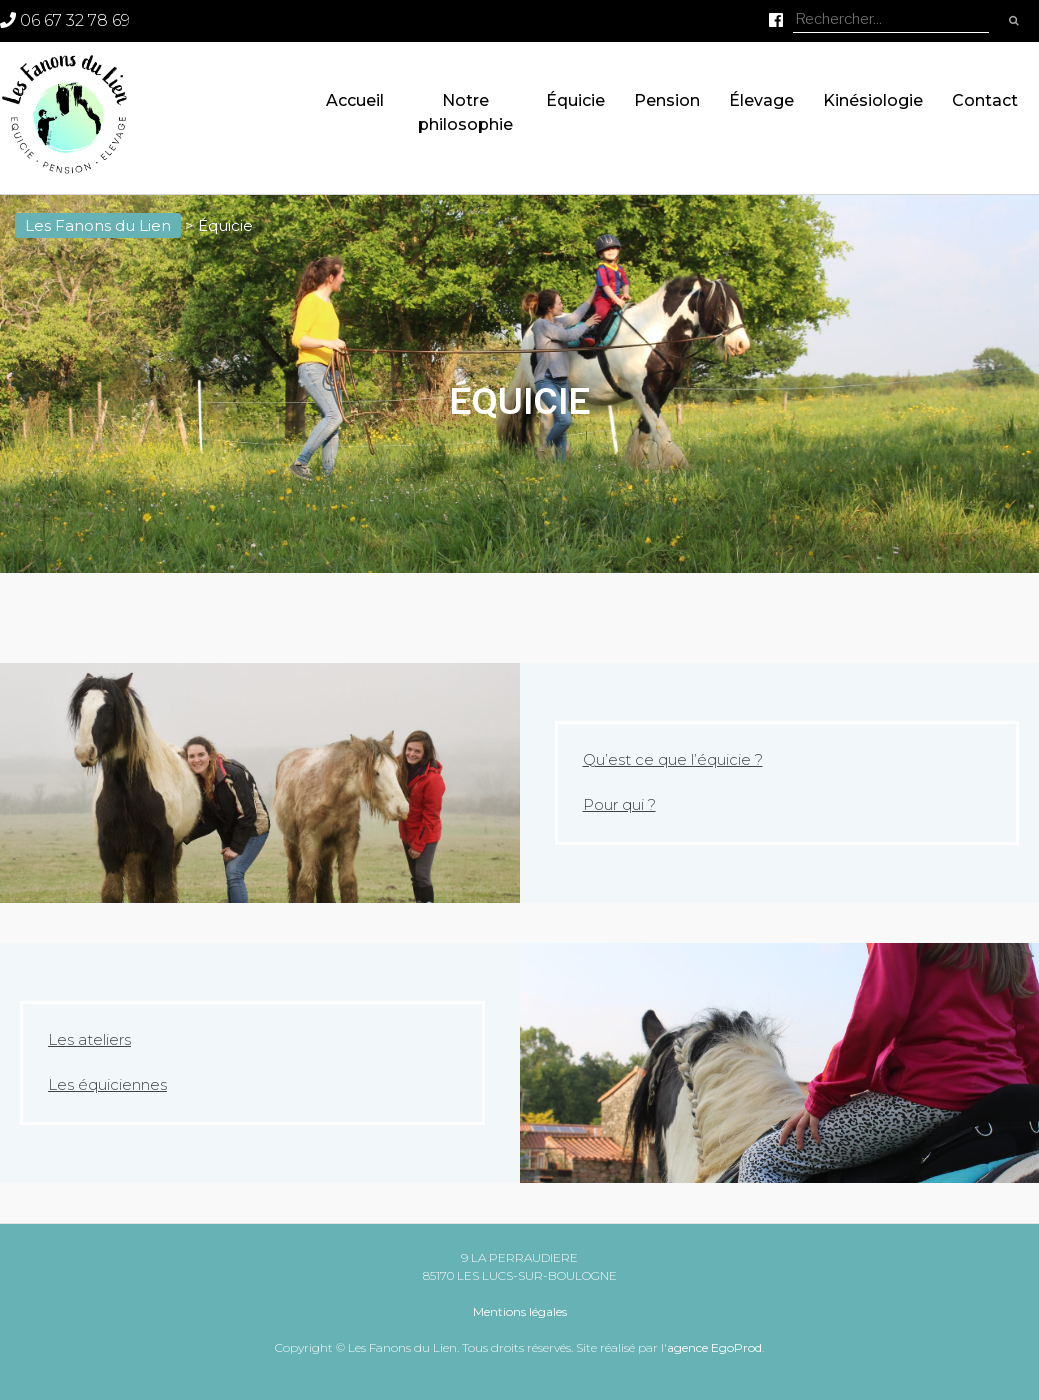  Describe the element at coordinates (619, 804) in the screenshot. I see `Pour qui ?` at that location.